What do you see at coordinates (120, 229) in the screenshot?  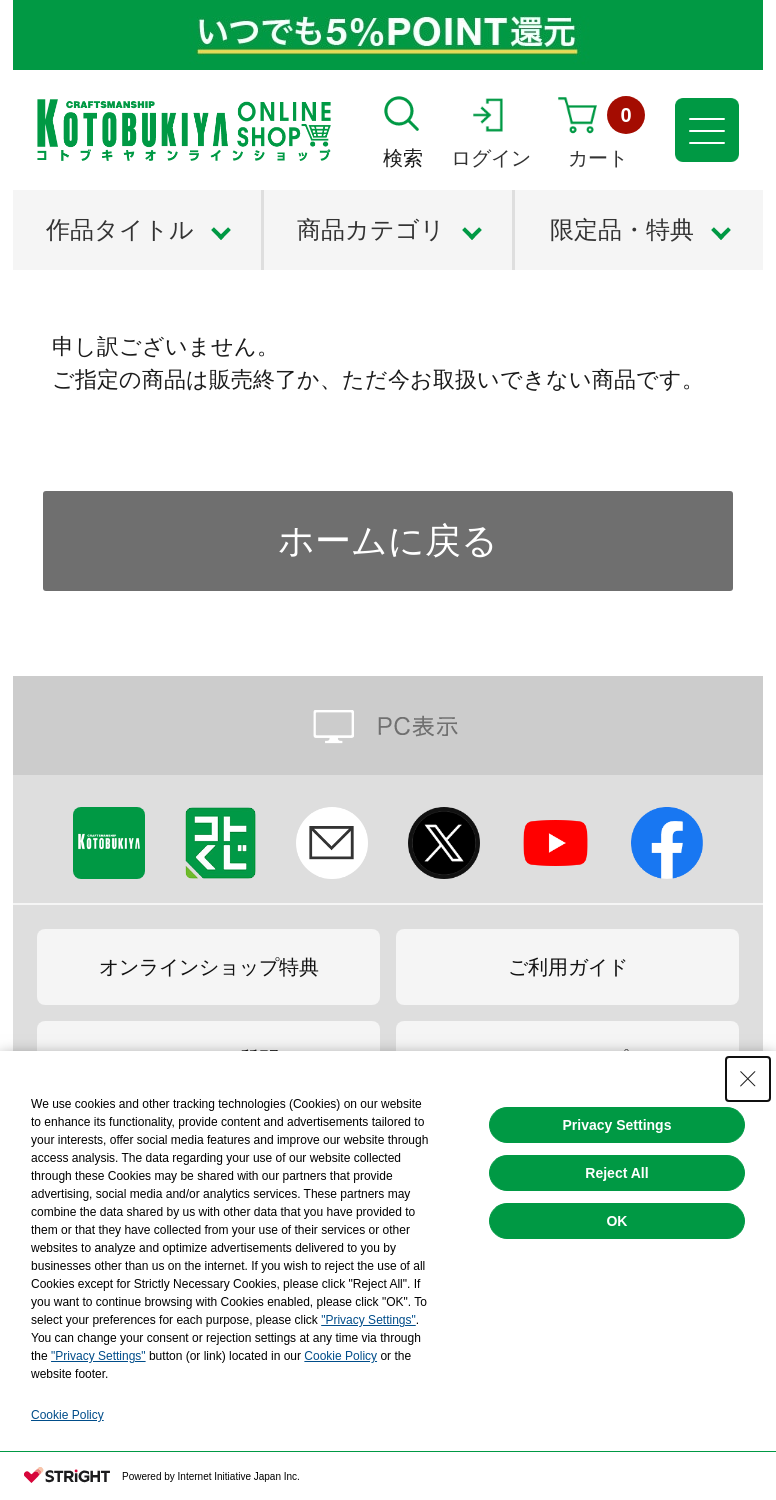 I see `作品タイトル` at bounding box center [120, 229].